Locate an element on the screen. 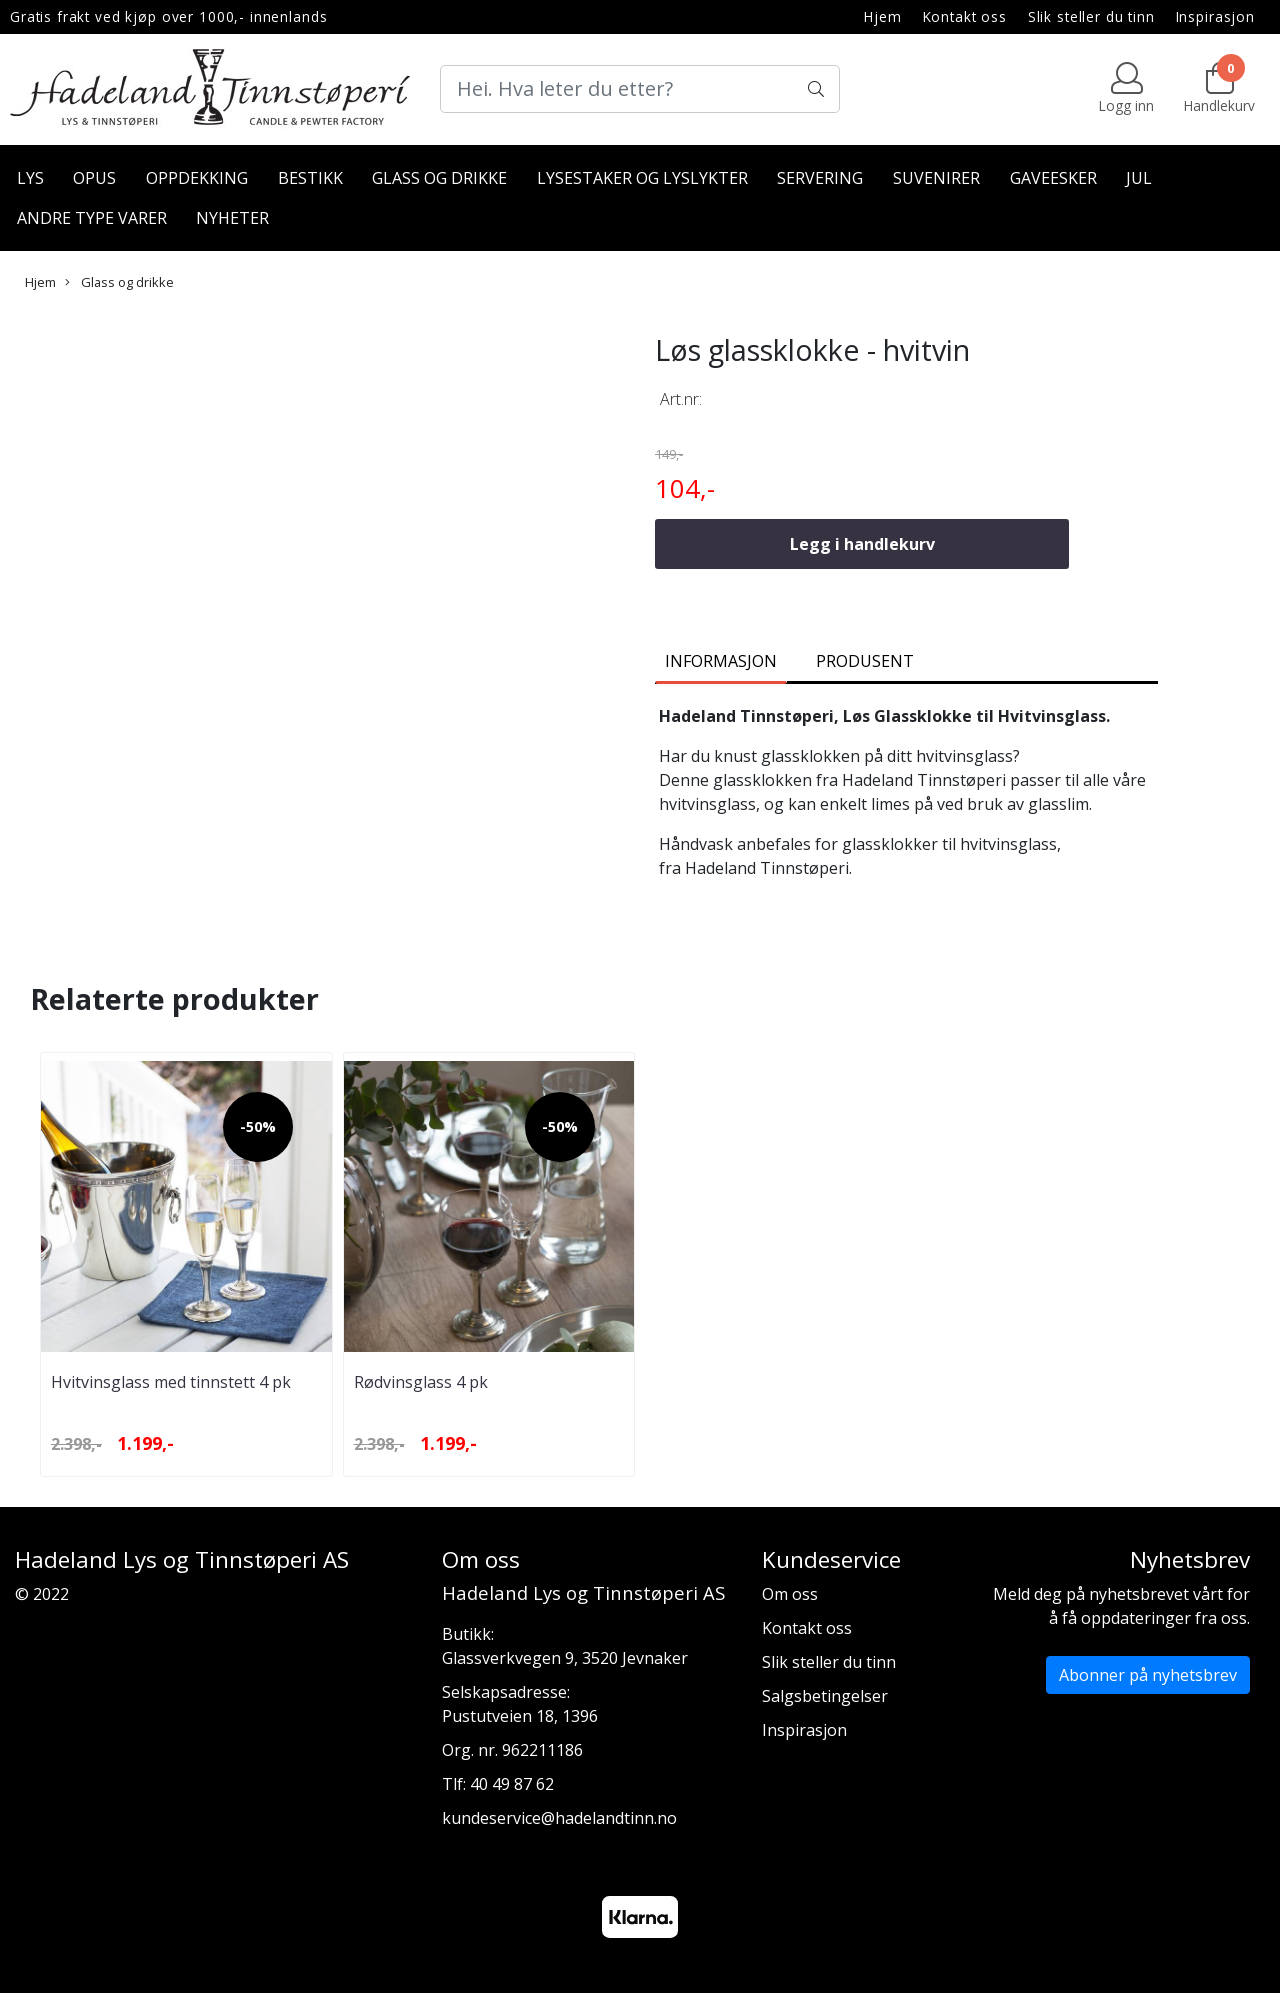 Image resolution: width=1280 pixels, height=1994 pixels. Kontakt oss is located at coordinates (965, 16).